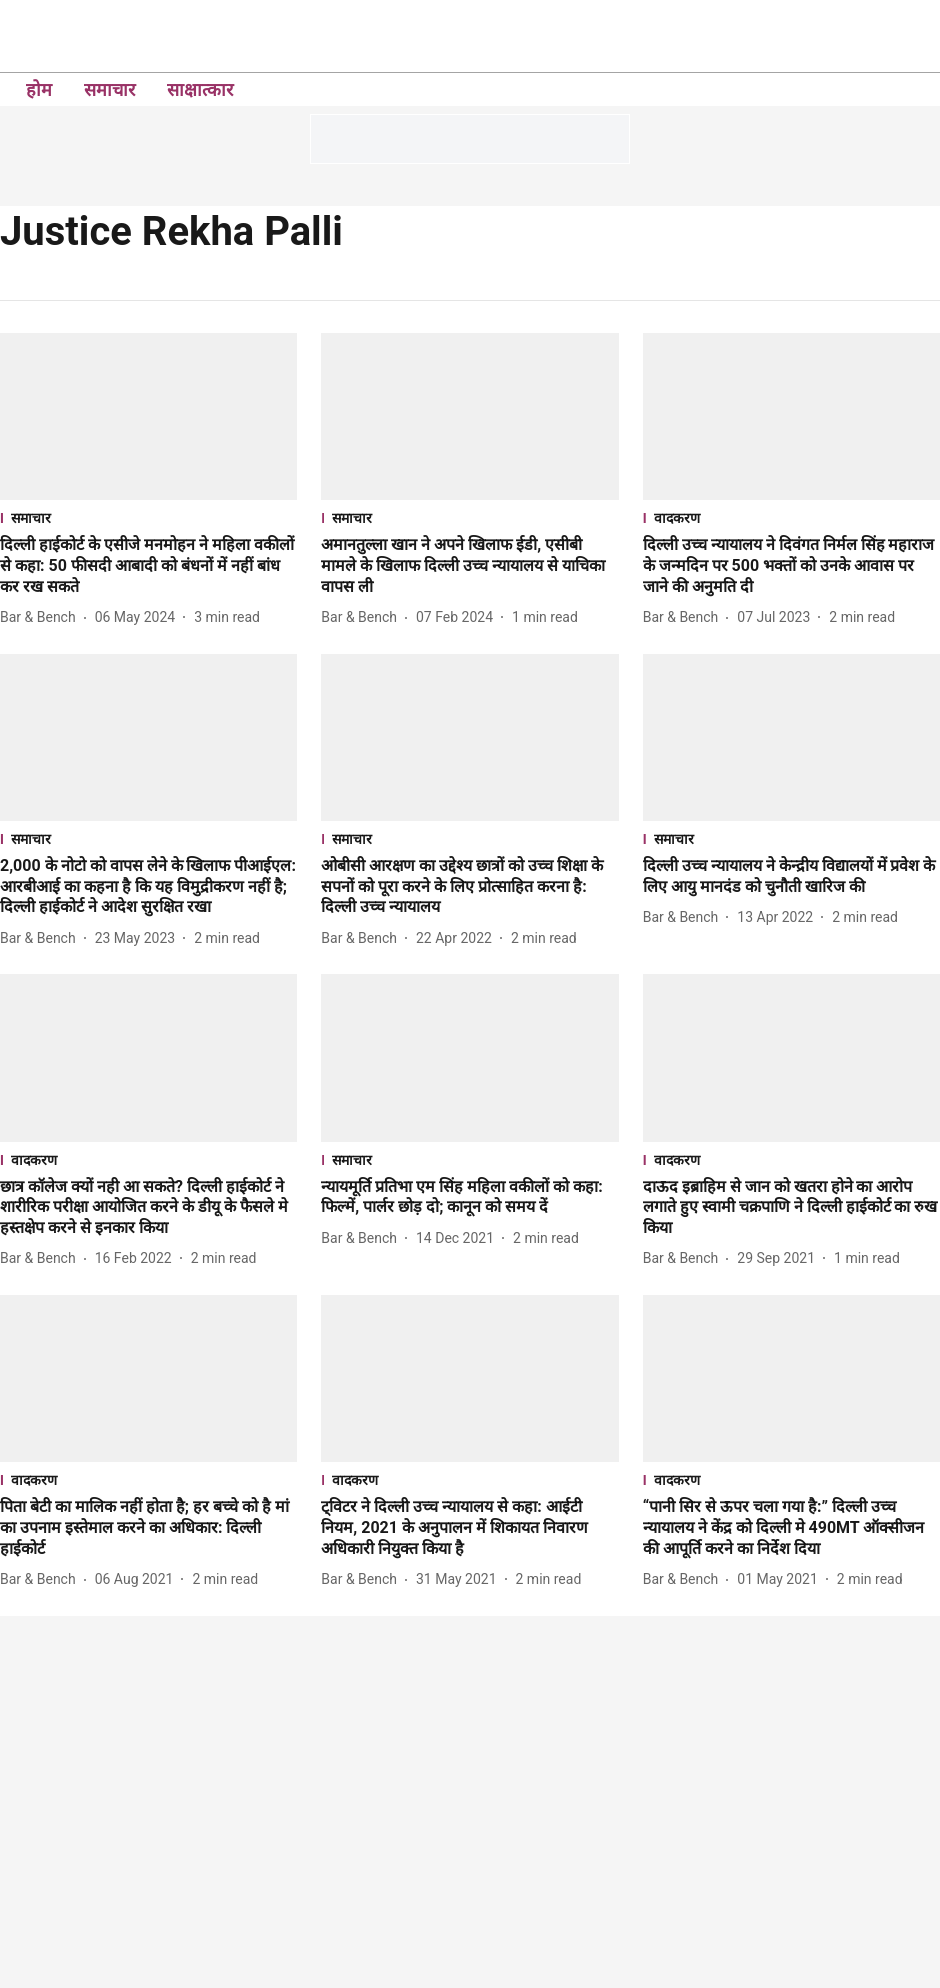  Describe the element at coordinates (42, 617) in the screenshot. I see `[author-name]` at that location.